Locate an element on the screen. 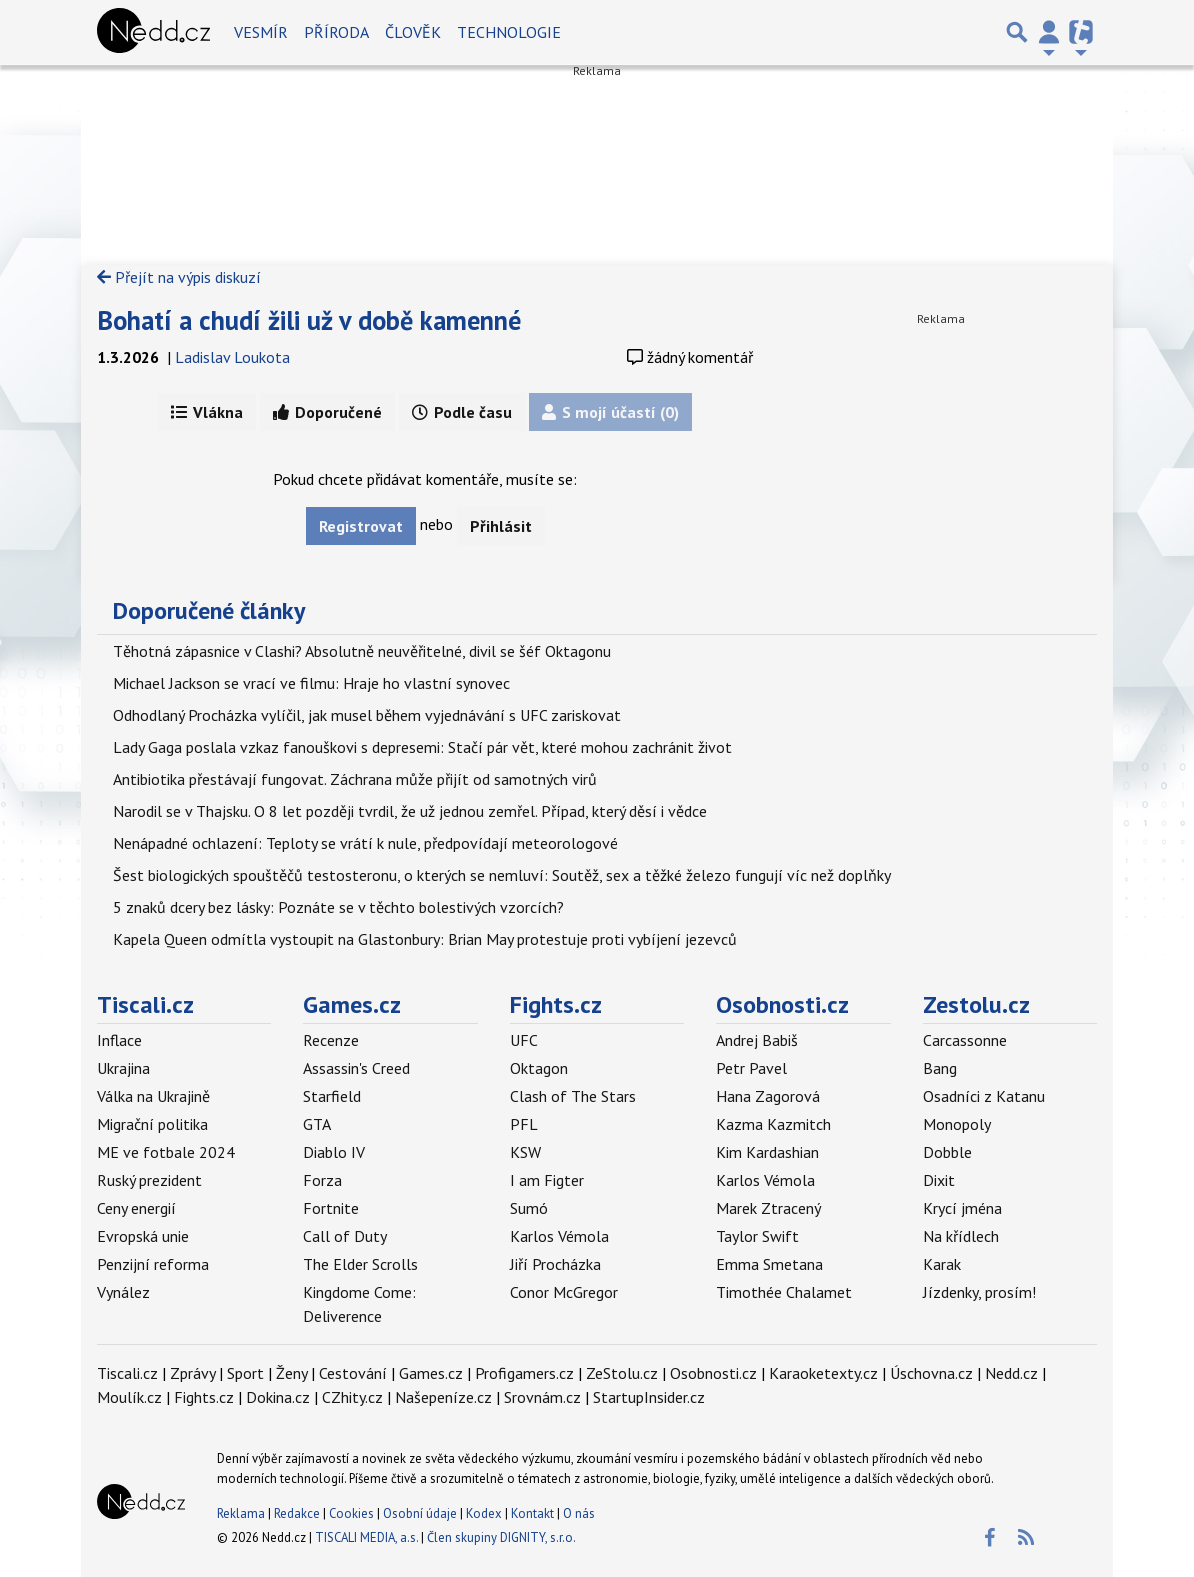  Kapela Queen odmítla vystoupit na Glastonbury: Brian May protestuje proti vybíjení jezevců is located at coordinates (425, 939).